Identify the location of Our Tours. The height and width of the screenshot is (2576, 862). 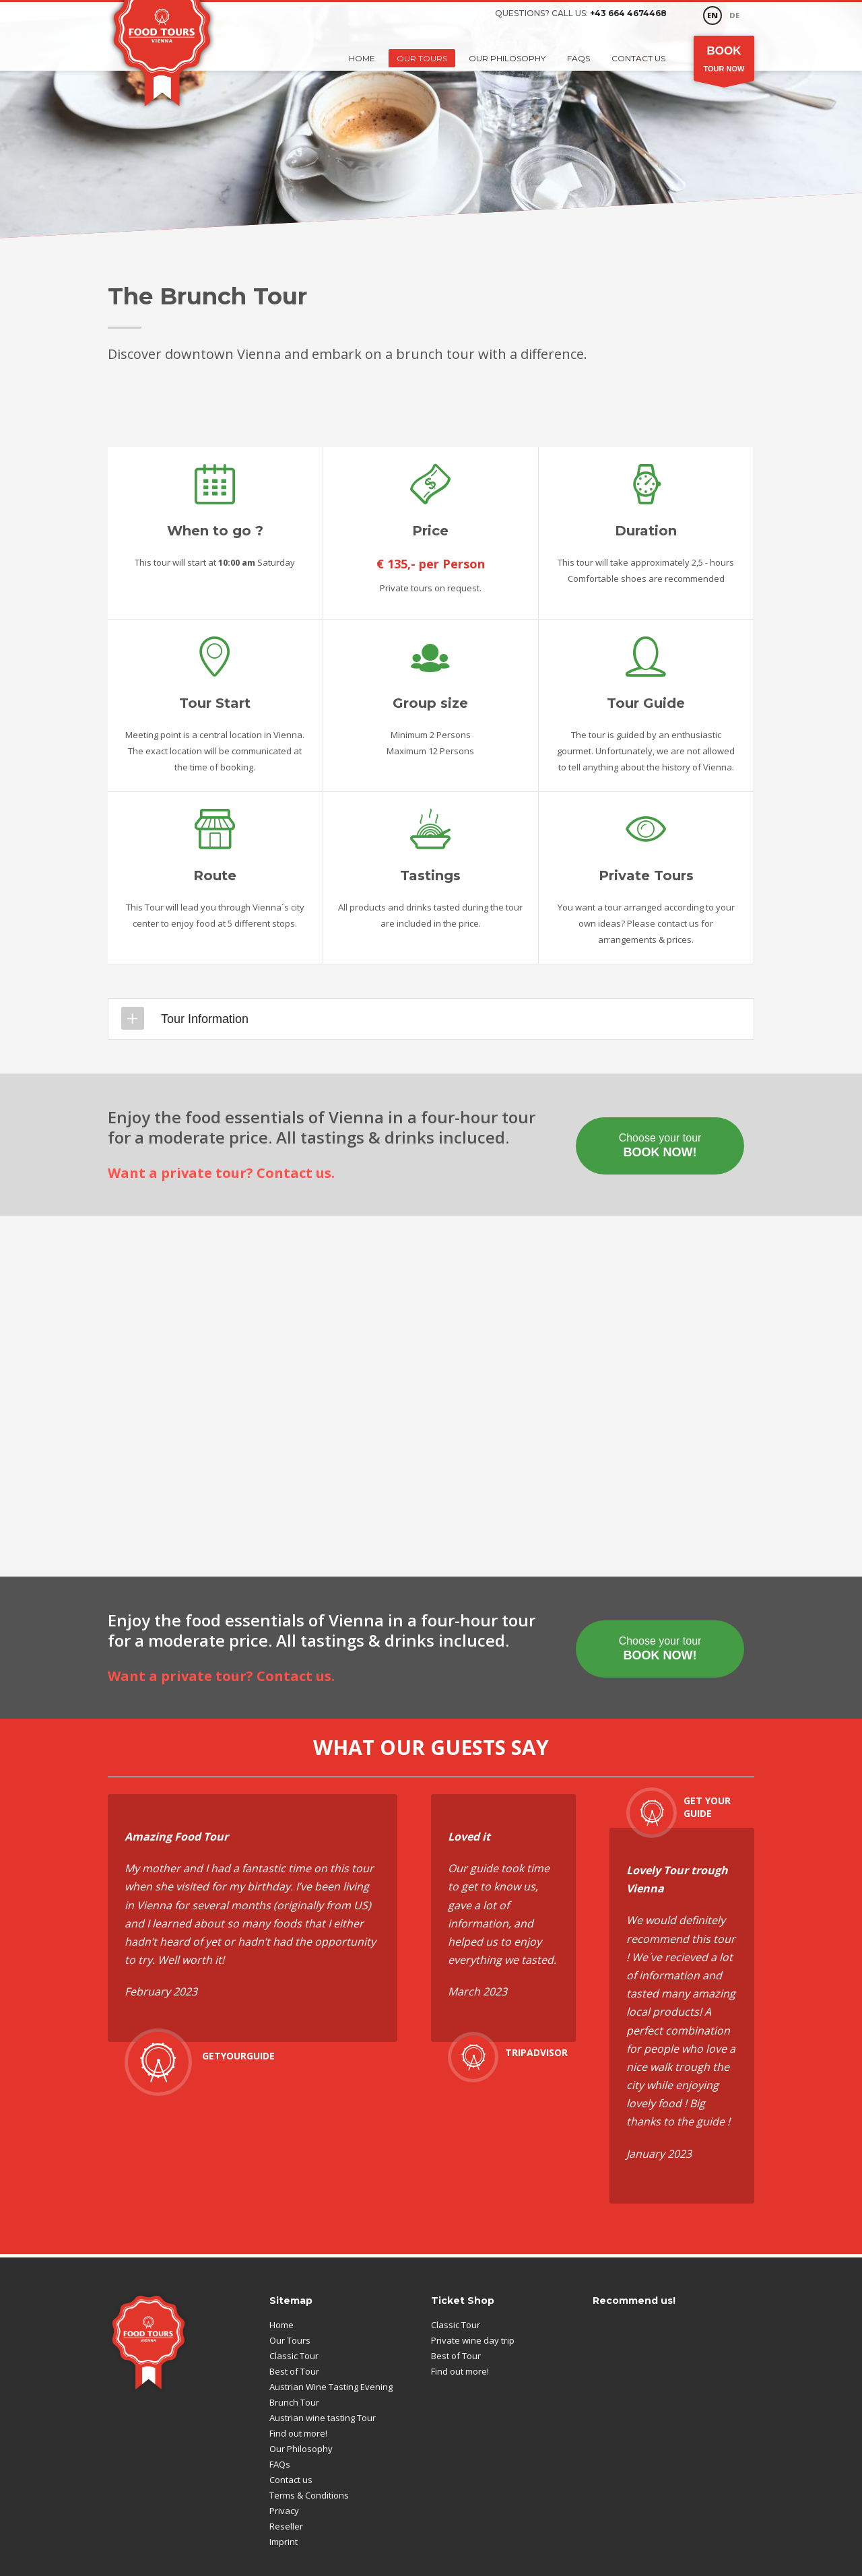
(422, 58).